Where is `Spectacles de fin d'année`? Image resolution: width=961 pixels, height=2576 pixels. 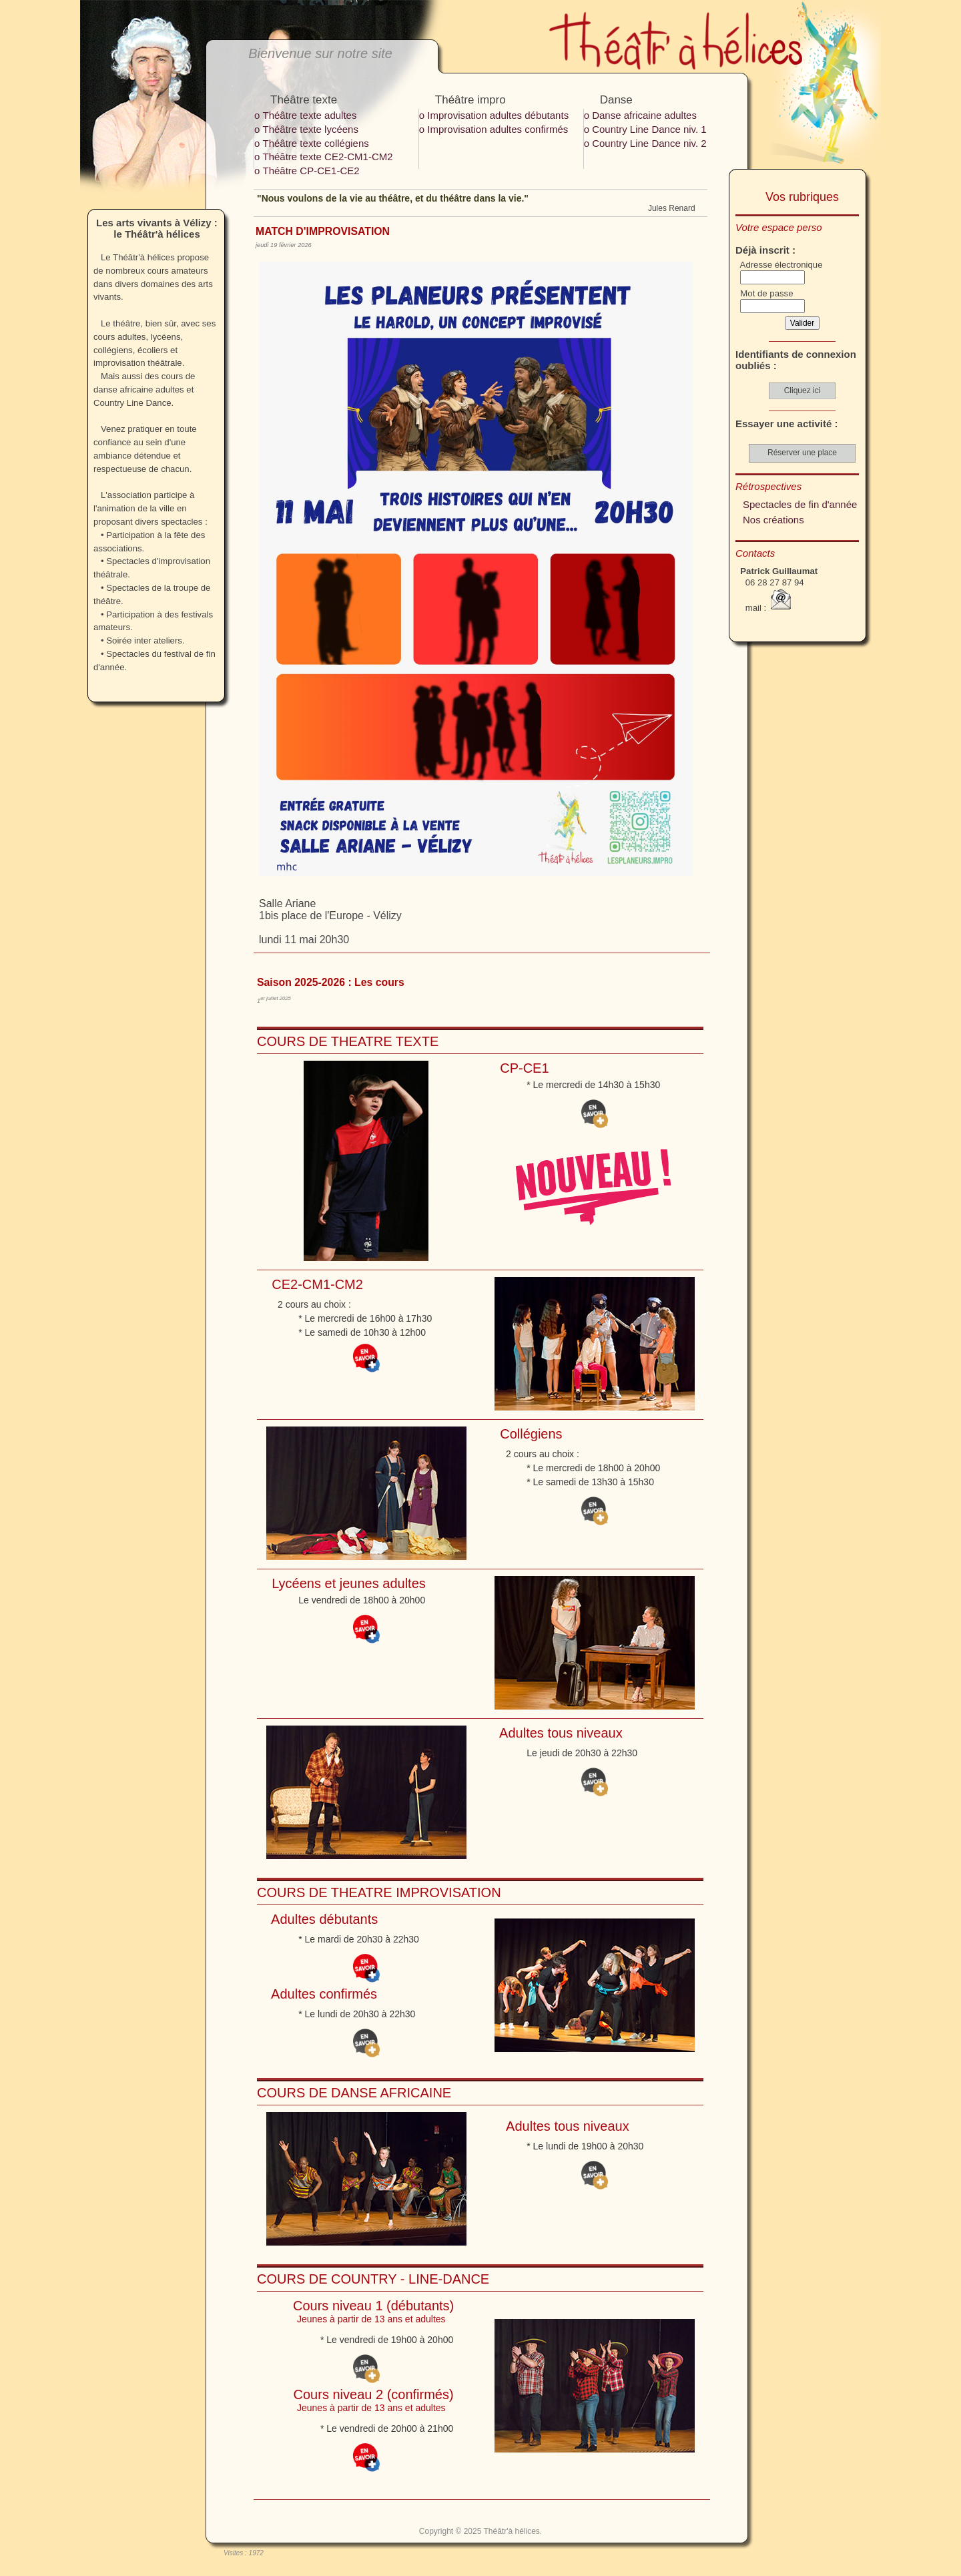
Spectacles de fin d'année is located at coordinates (800, 504).